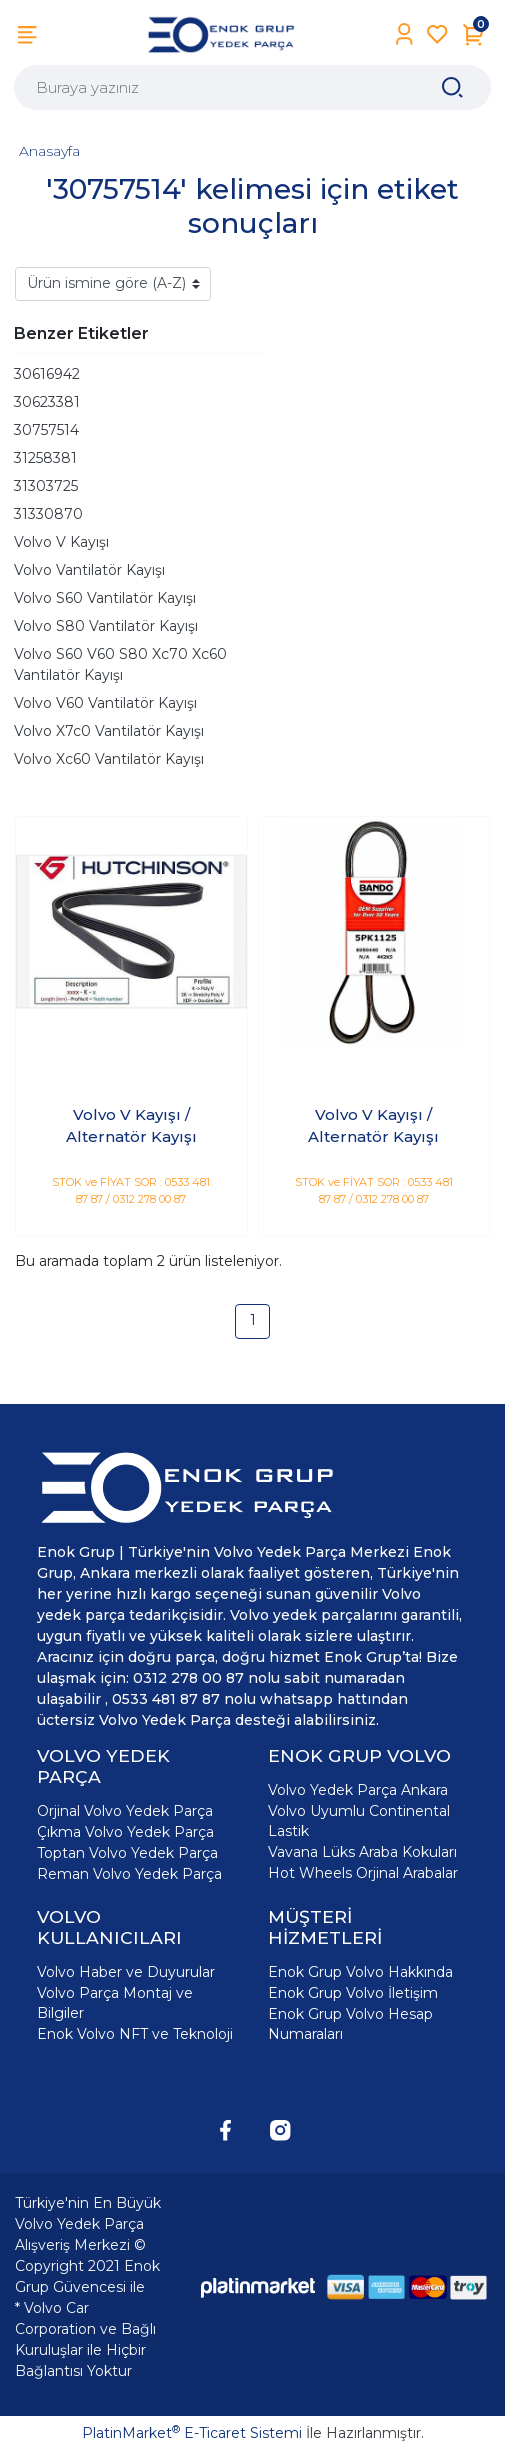 The width and height of the screenshot is (505, 2451). Describe the element at coordinates (109, 731) in the screenshot. I see `Volvo X7c0 Vantilatör Kayışı` at that location.